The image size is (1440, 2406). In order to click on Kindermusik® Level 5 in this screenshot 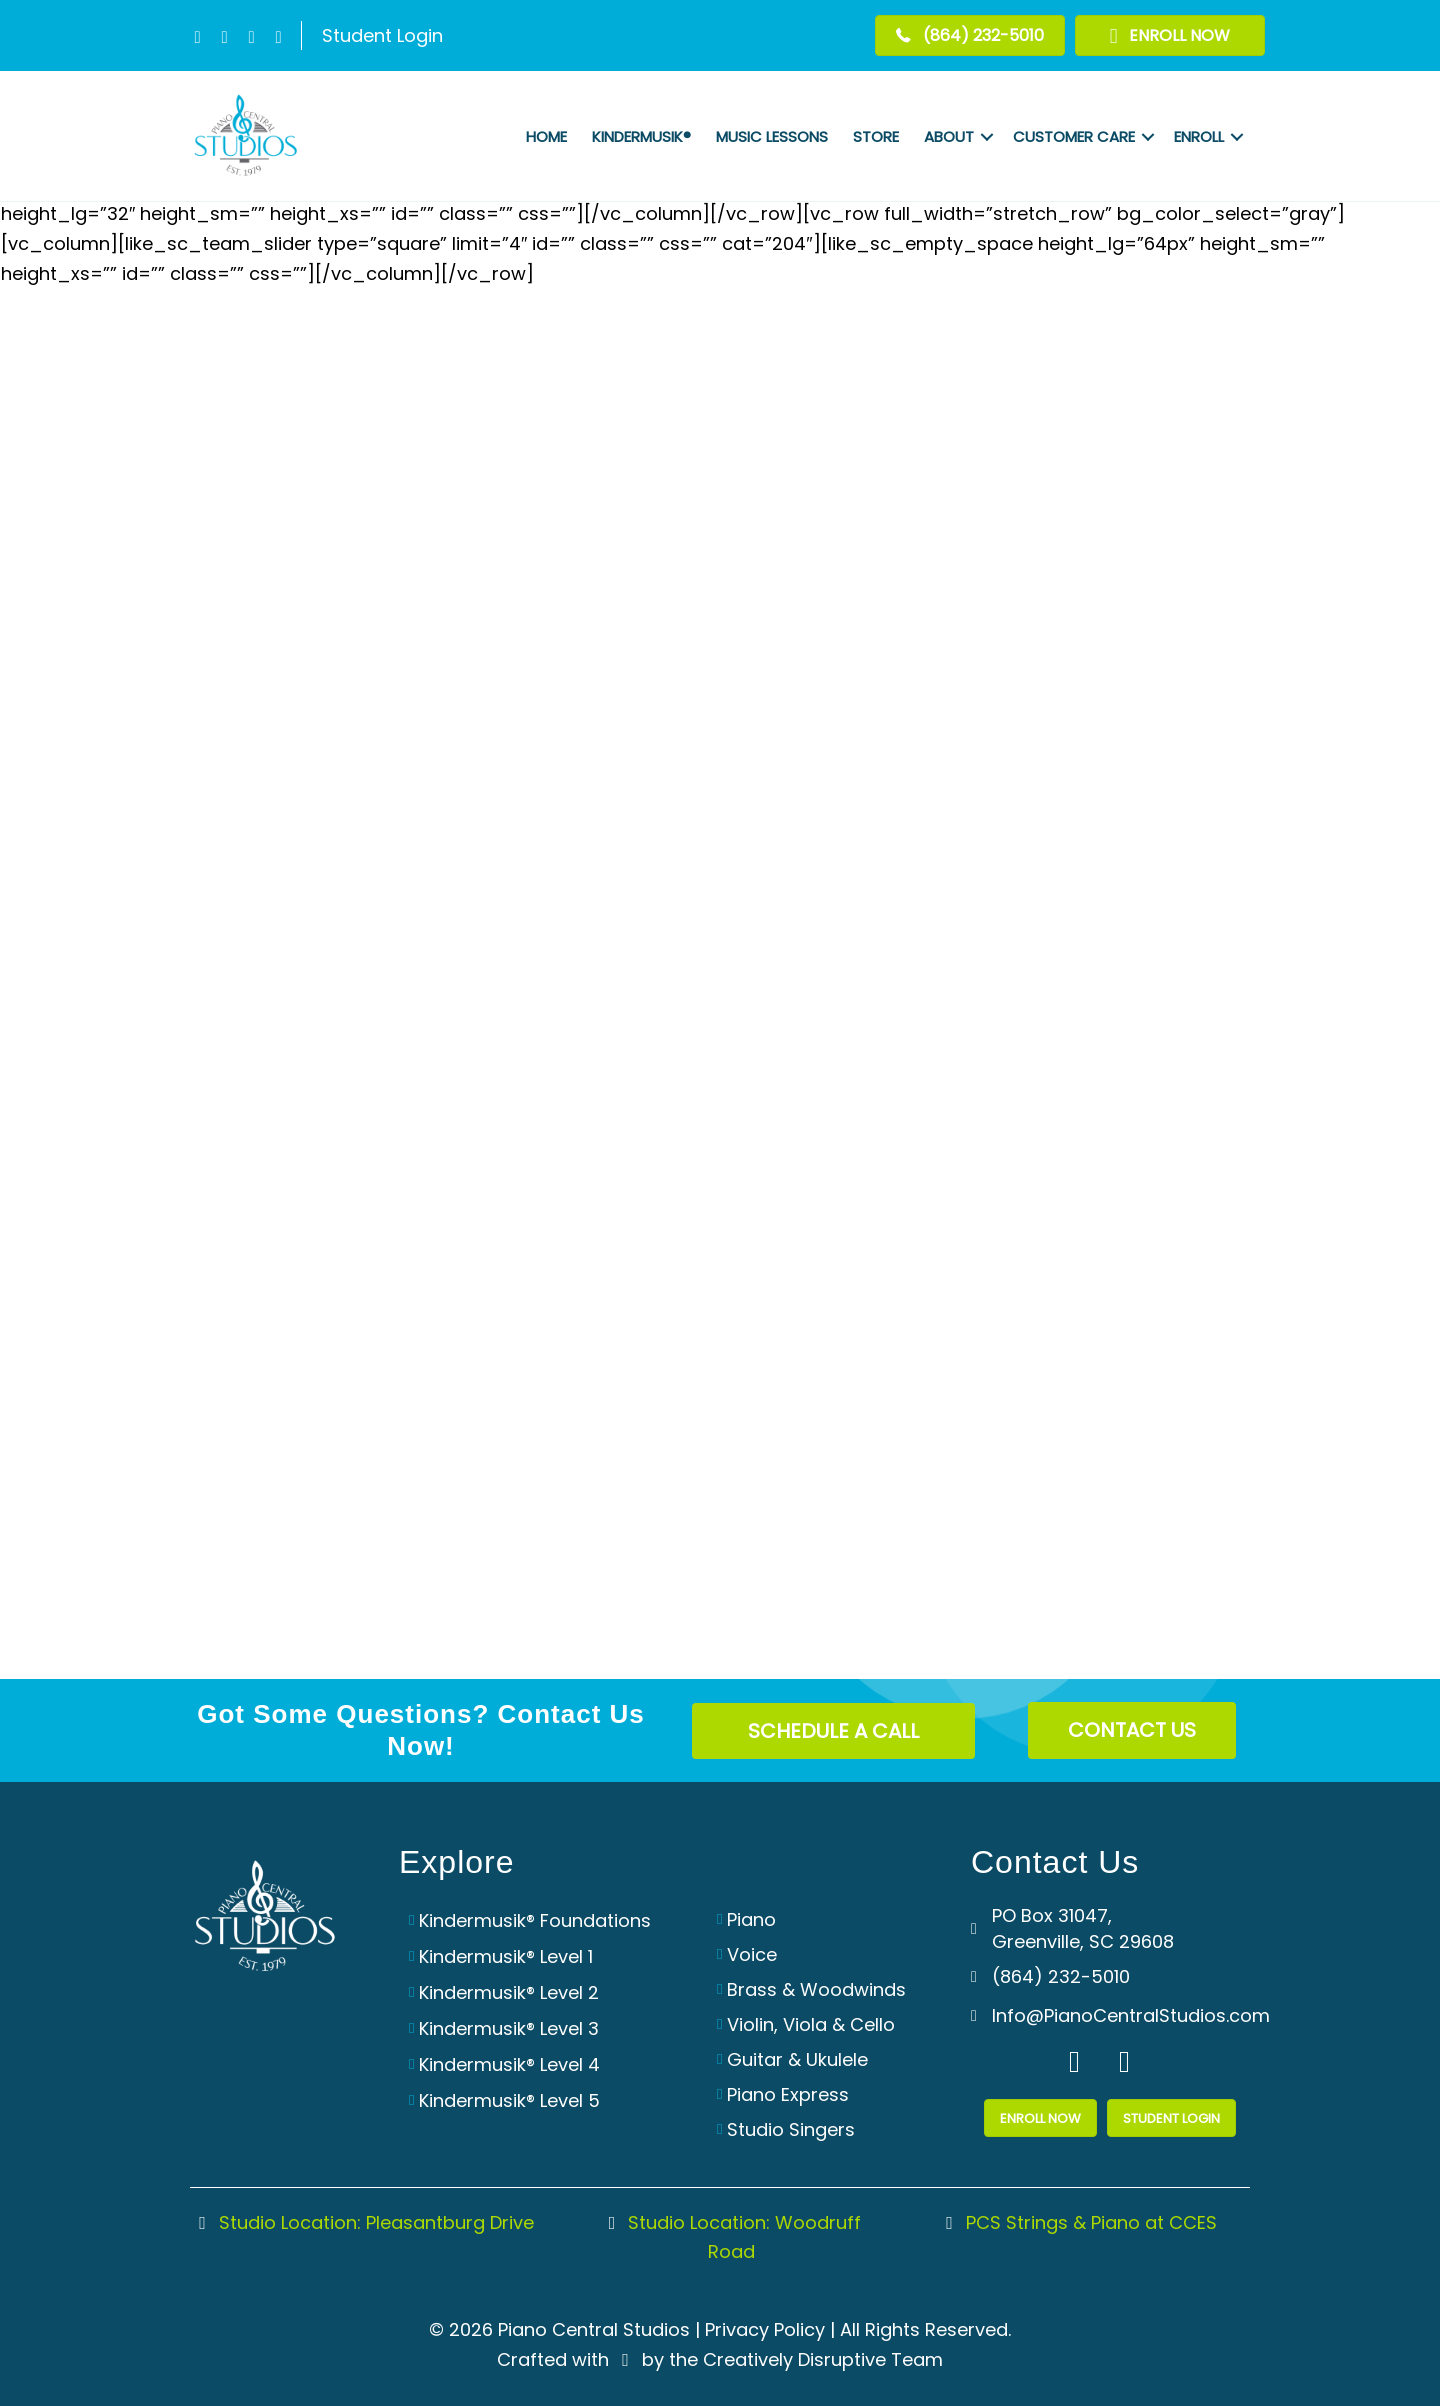, I will do `click(509, 2100)`.